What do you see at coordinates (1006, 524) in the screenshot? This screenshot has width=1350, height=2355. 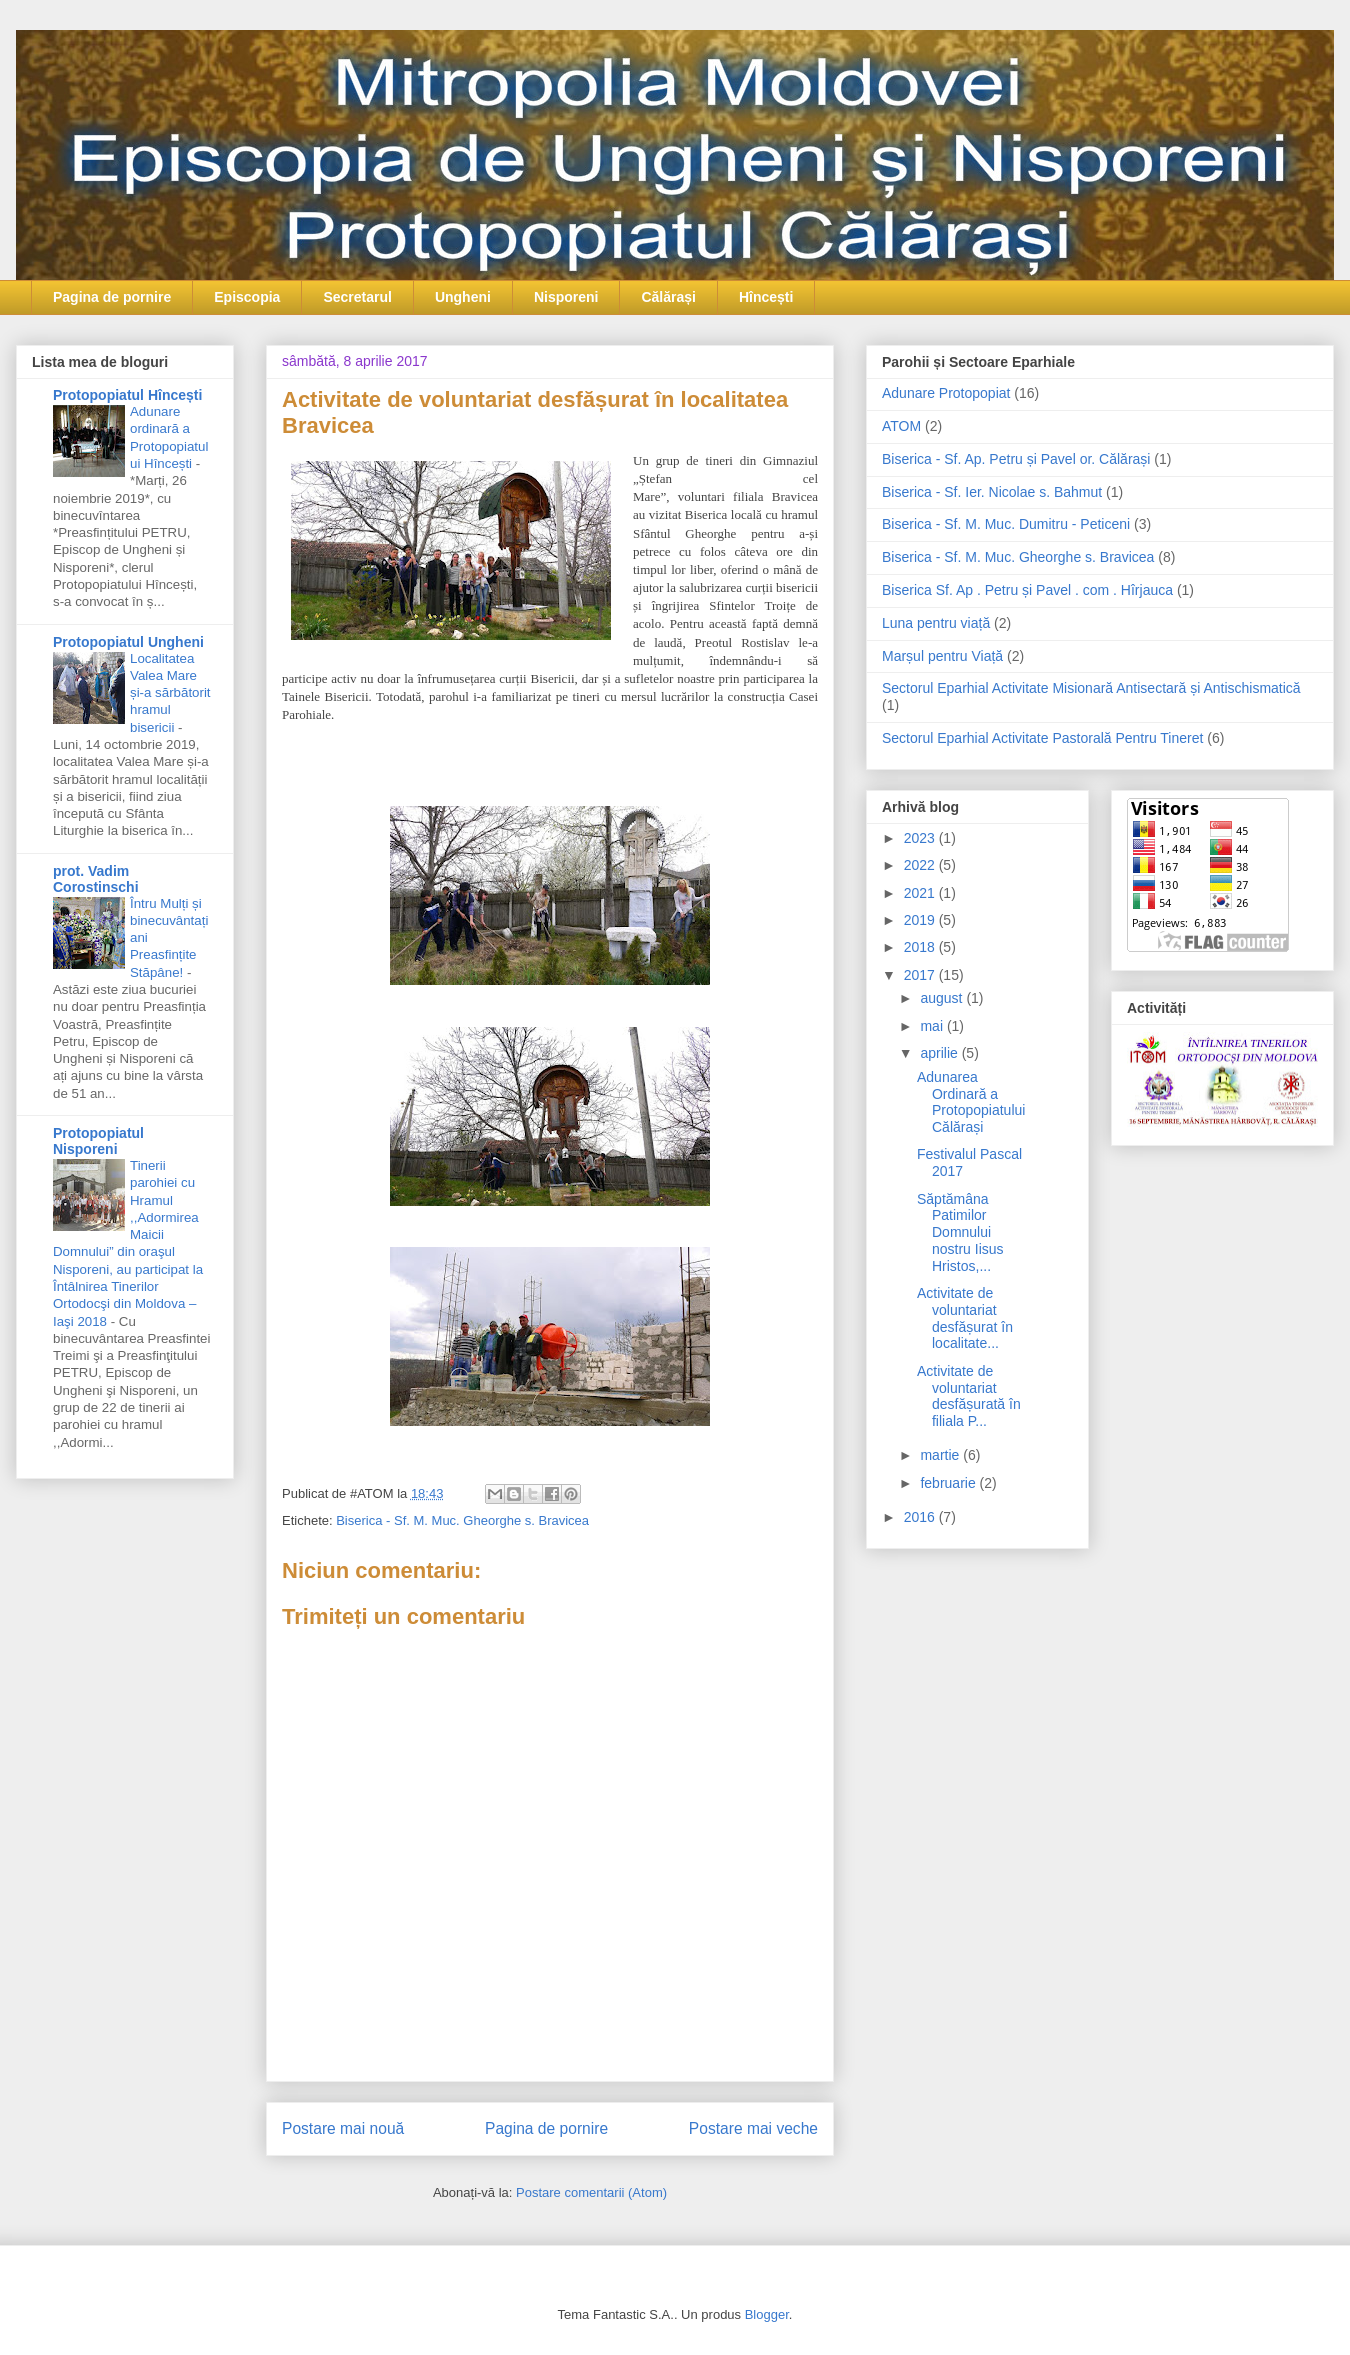 I see `Biserica - Sf. M. Muc. Dumitru - Peticeni` at bounding box center [1006, 524].